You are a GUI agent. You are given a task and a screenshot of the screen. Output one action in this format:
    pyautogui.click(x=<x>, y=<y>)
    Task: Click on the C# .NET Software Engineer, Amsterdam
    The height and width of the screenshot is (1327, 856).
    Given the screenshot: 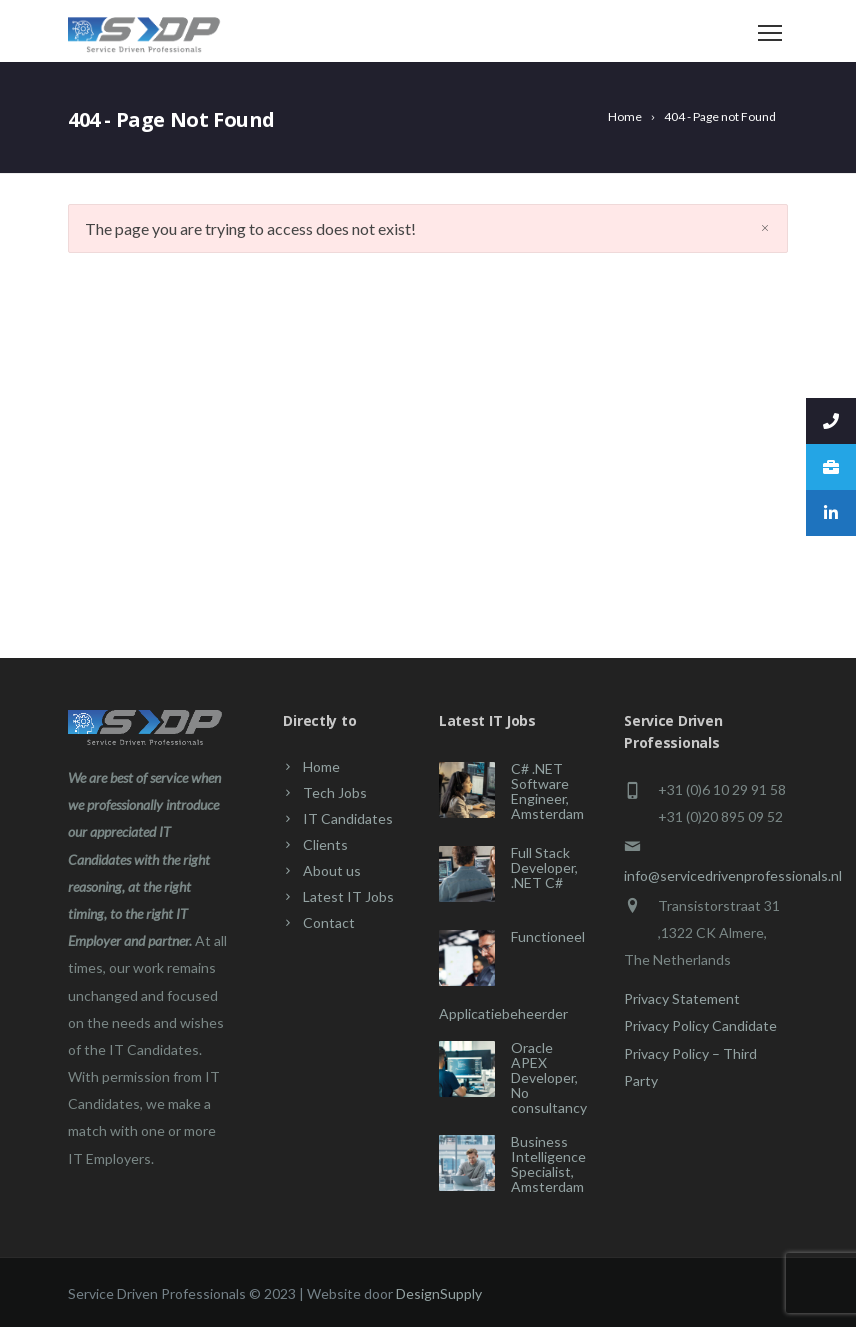 What is the action you would take?
    pyautogui.click(x=547, y=791)
    